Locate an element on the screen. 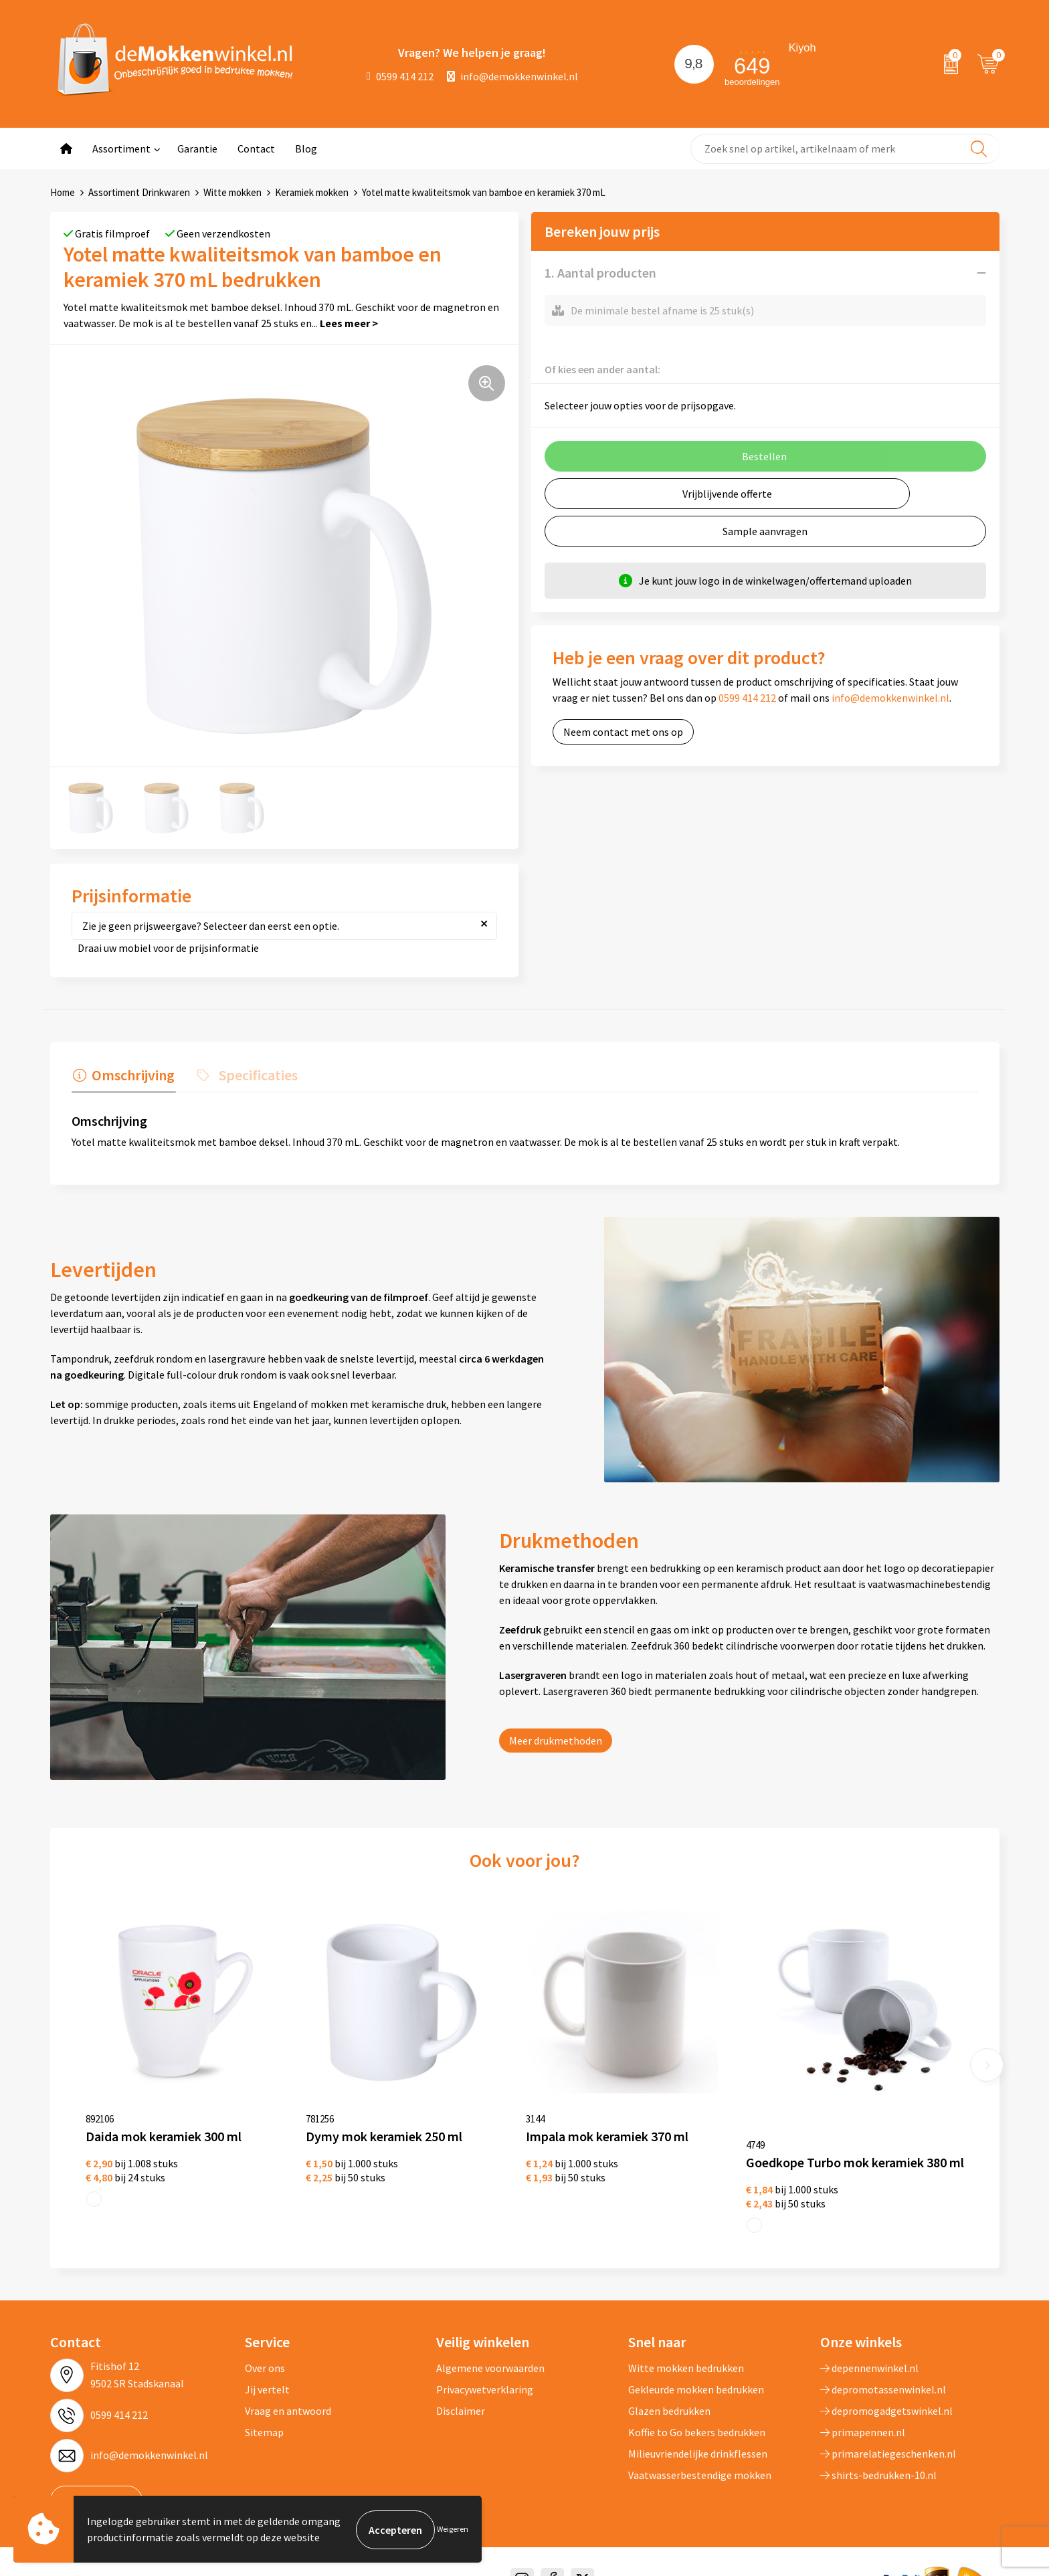 This screenshot has width=1049, height=2576. Assortiment is located at coordinates (121, 148).